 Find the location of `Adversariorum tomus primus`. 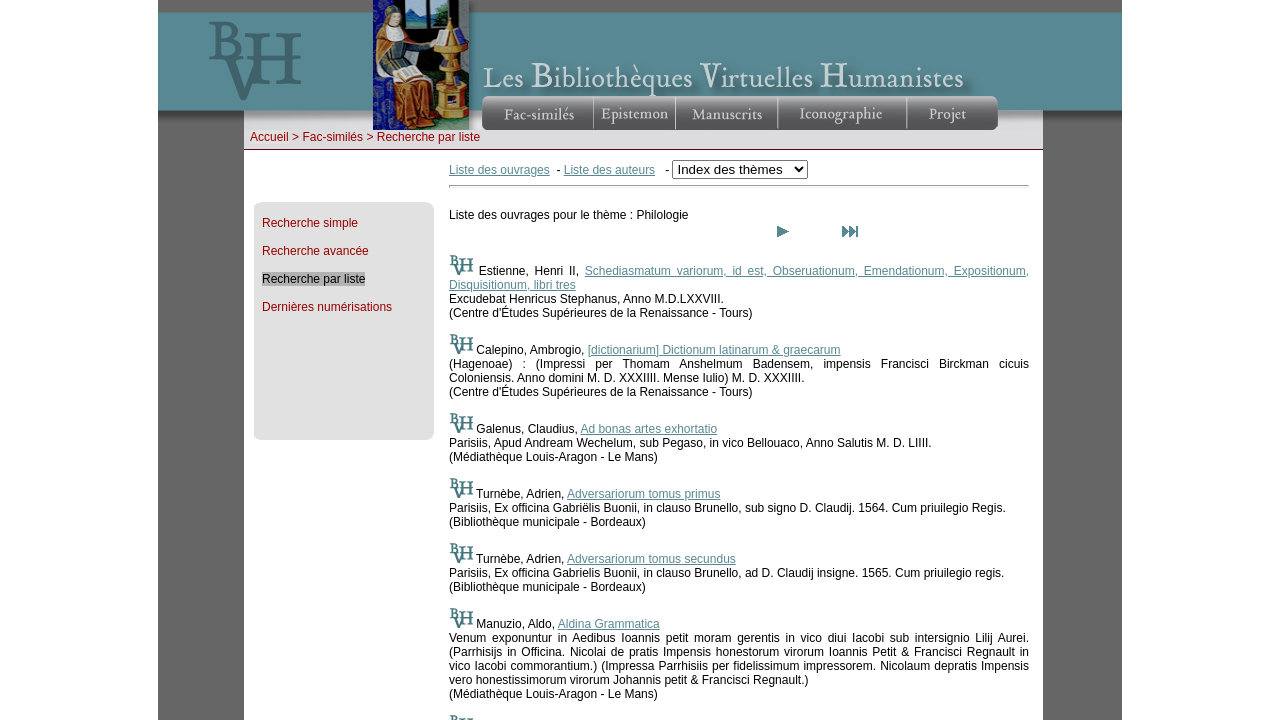

Adversariorum tomus primus is located at coordinates (643, 494).